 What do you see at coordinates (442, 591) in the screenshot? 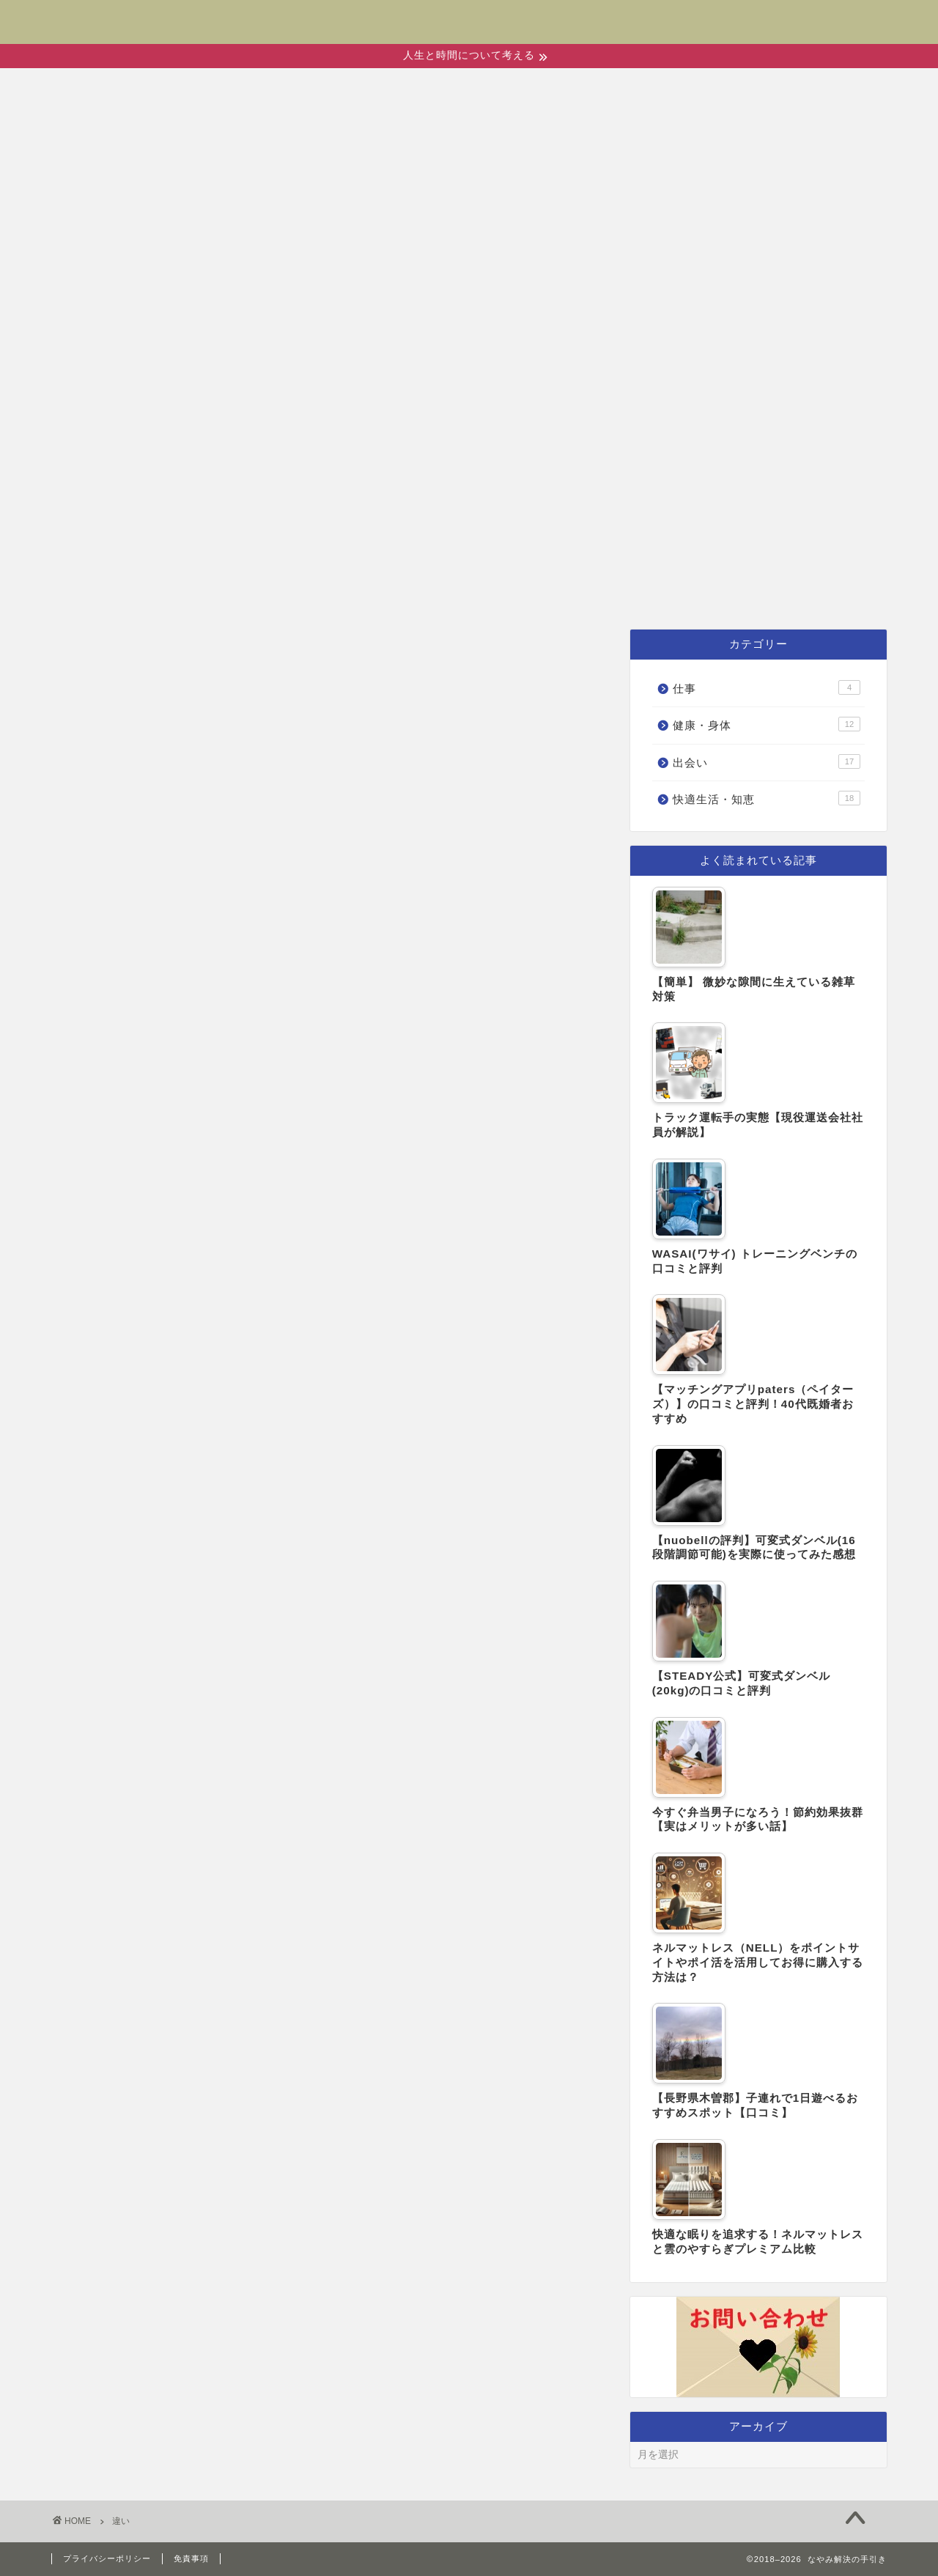
I see `健康・身体` at bounding box center [442, 591].